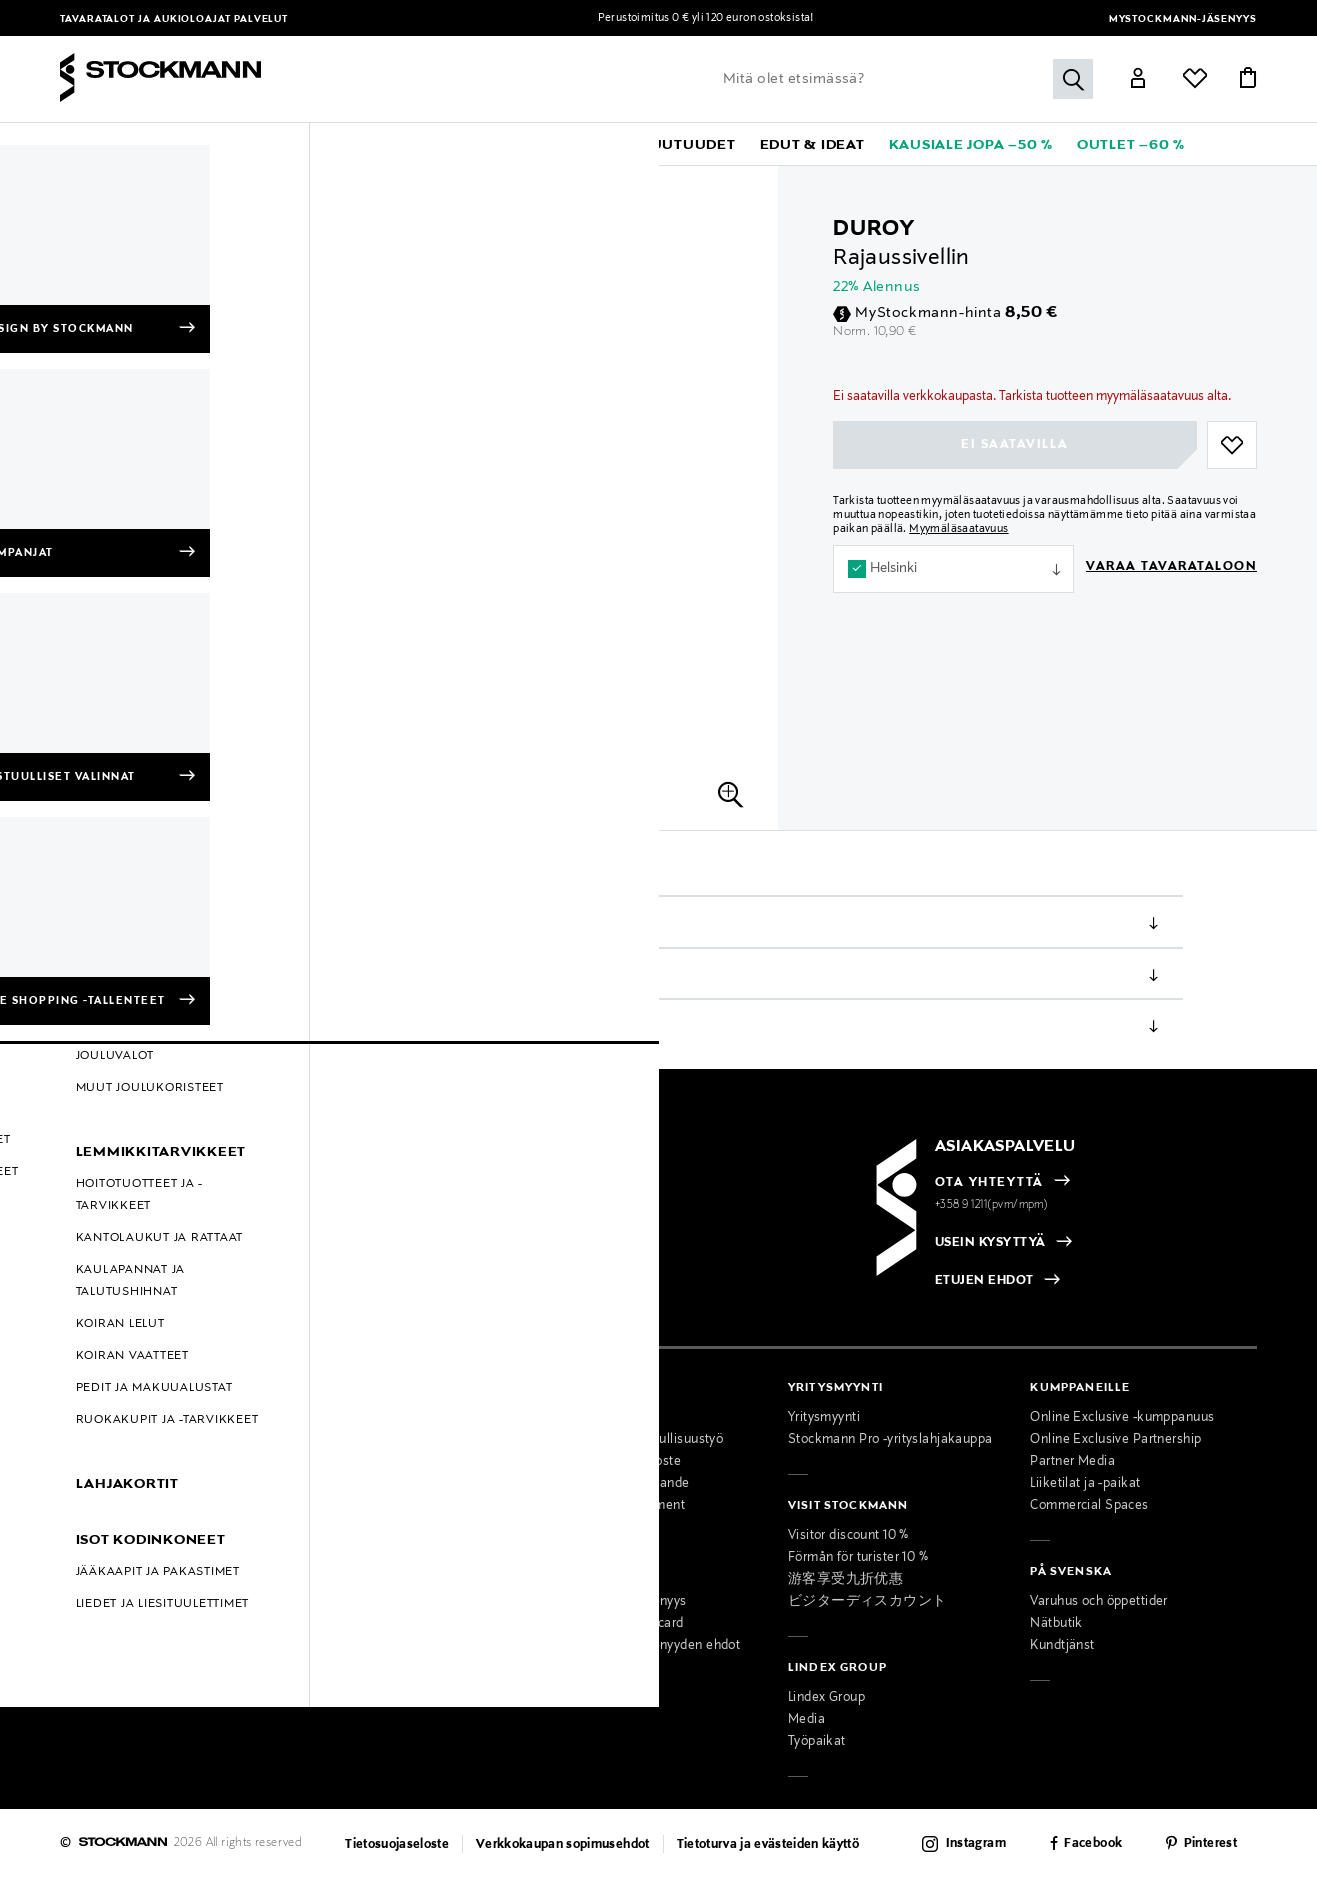 The image size is (1317, 1880). What do you see at coordinates (1122, 1418) in the screenshot?
I see `Online Exclusive -kumppanuus` at bounding box center [1122, 1418].